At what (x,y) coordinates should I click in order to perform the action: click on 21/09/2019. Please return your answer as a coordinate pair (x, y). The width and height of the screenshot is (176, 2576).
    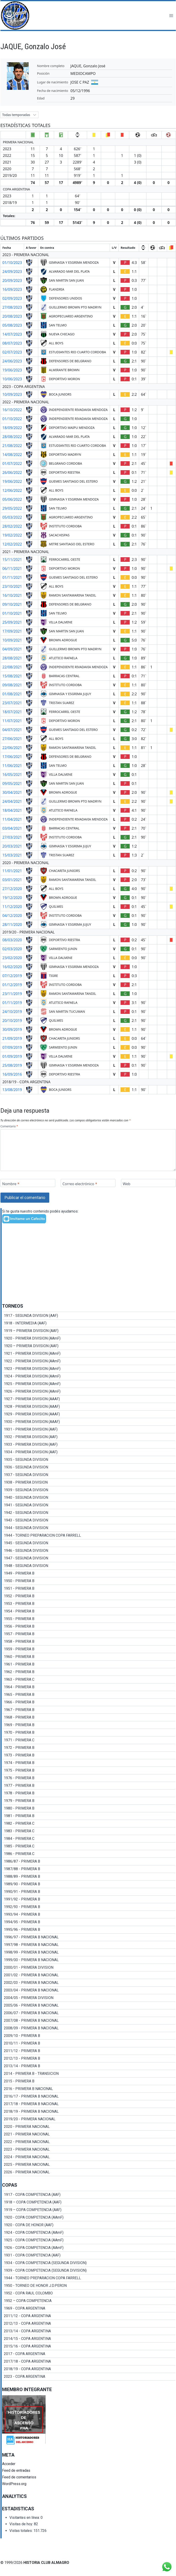
    Looking at the image, I should click on (12, 1038).